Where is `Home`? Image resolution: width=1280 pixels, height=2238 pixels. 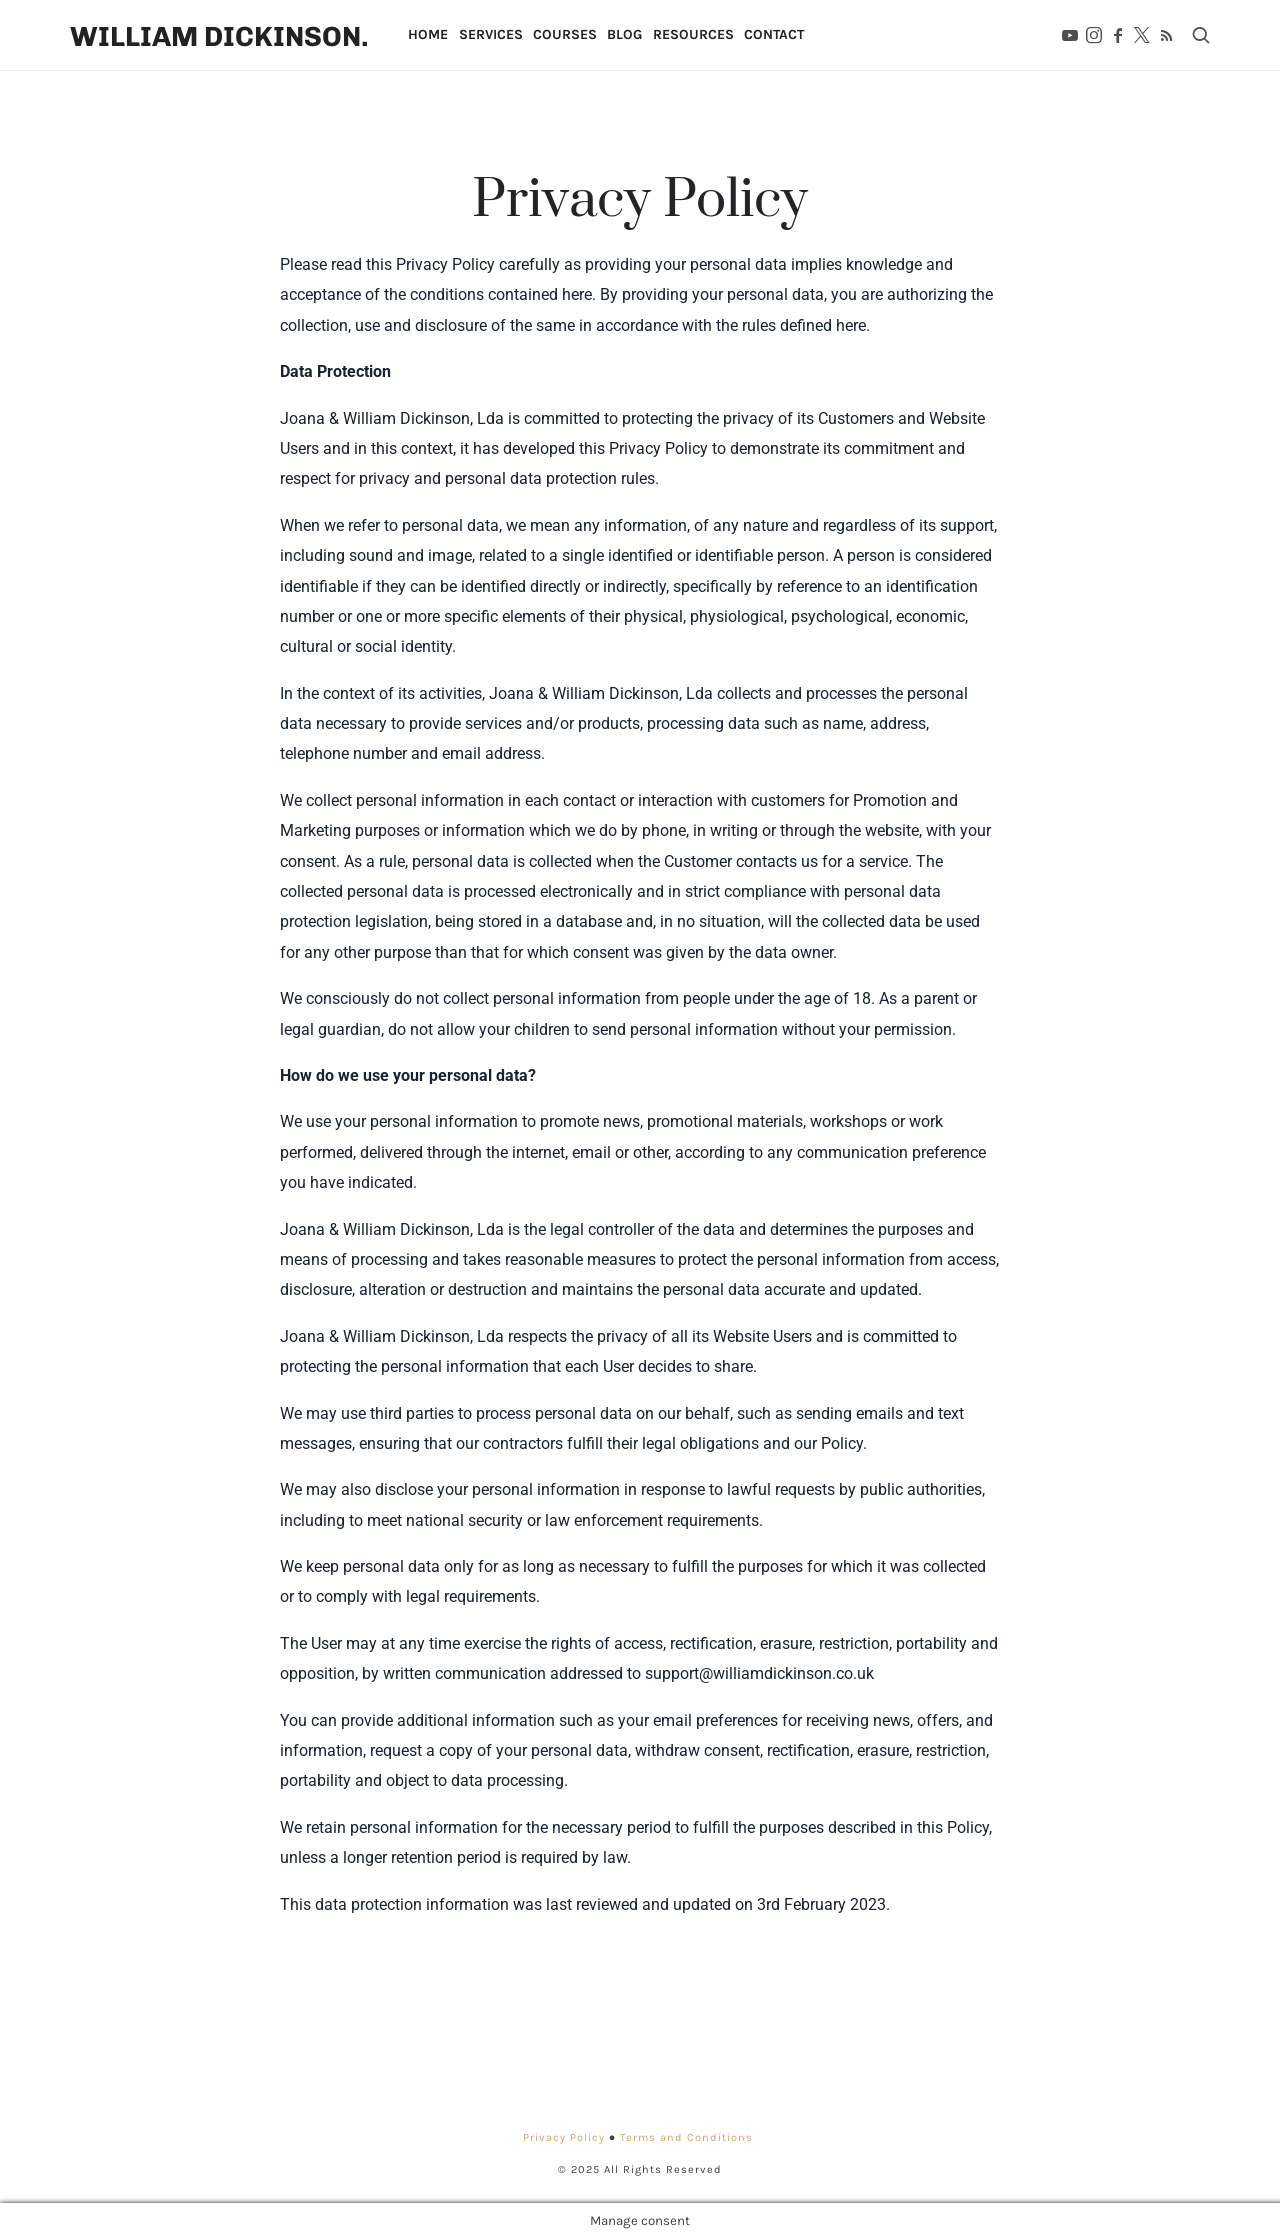 Home is located at coordinates (429, 34).